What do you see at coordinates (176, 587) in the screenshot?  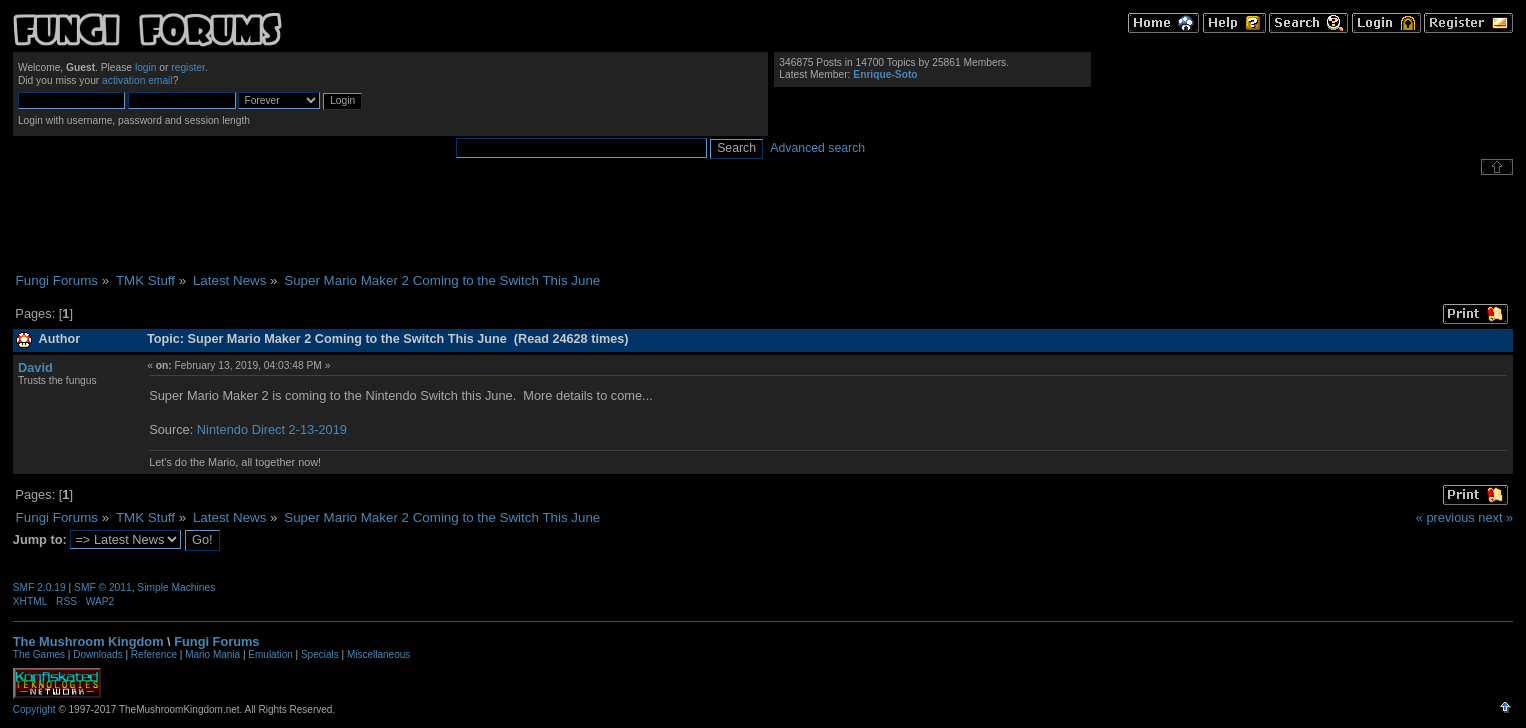 I see `Simple Machines` at bounding box center [176, 587].